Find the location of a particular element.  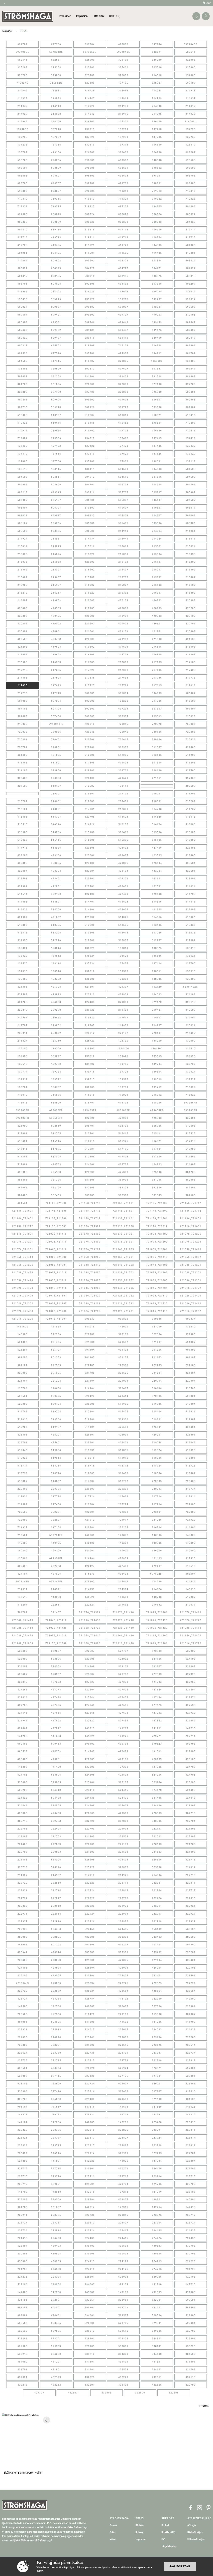

423301 is located at coordinates (90, 878).